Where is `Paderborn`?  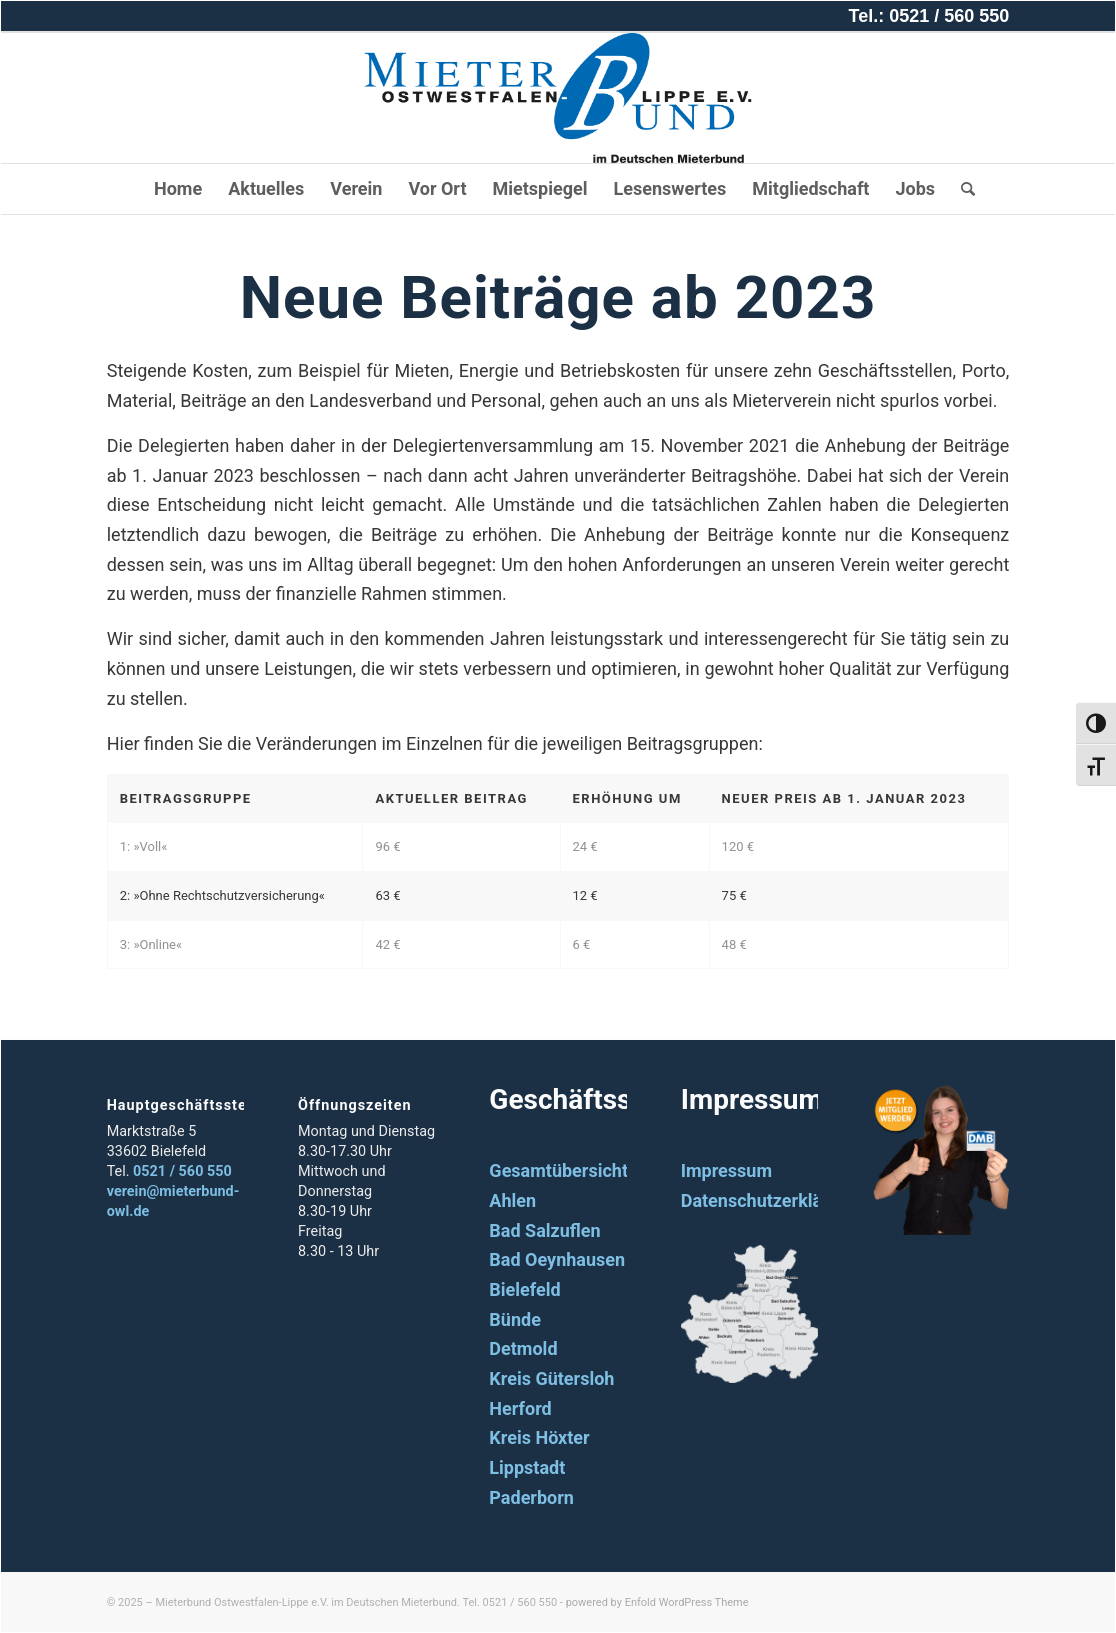 Paderborn is located at coordinates (531, 1497).